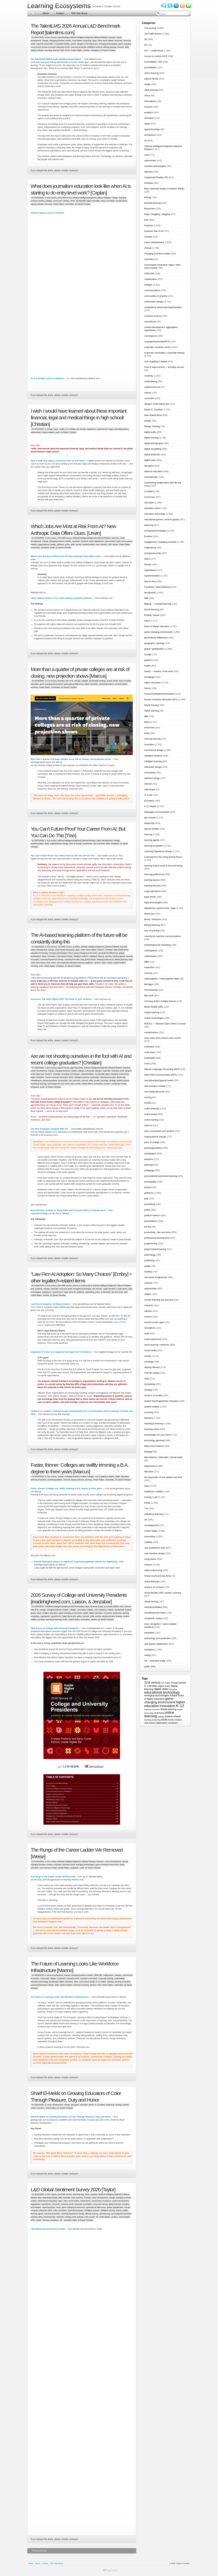  What do you see at coordinates (164, 1719) in the screenshot?
I see `tools [tools (417 items)]` at bounding box center [164, 1719].